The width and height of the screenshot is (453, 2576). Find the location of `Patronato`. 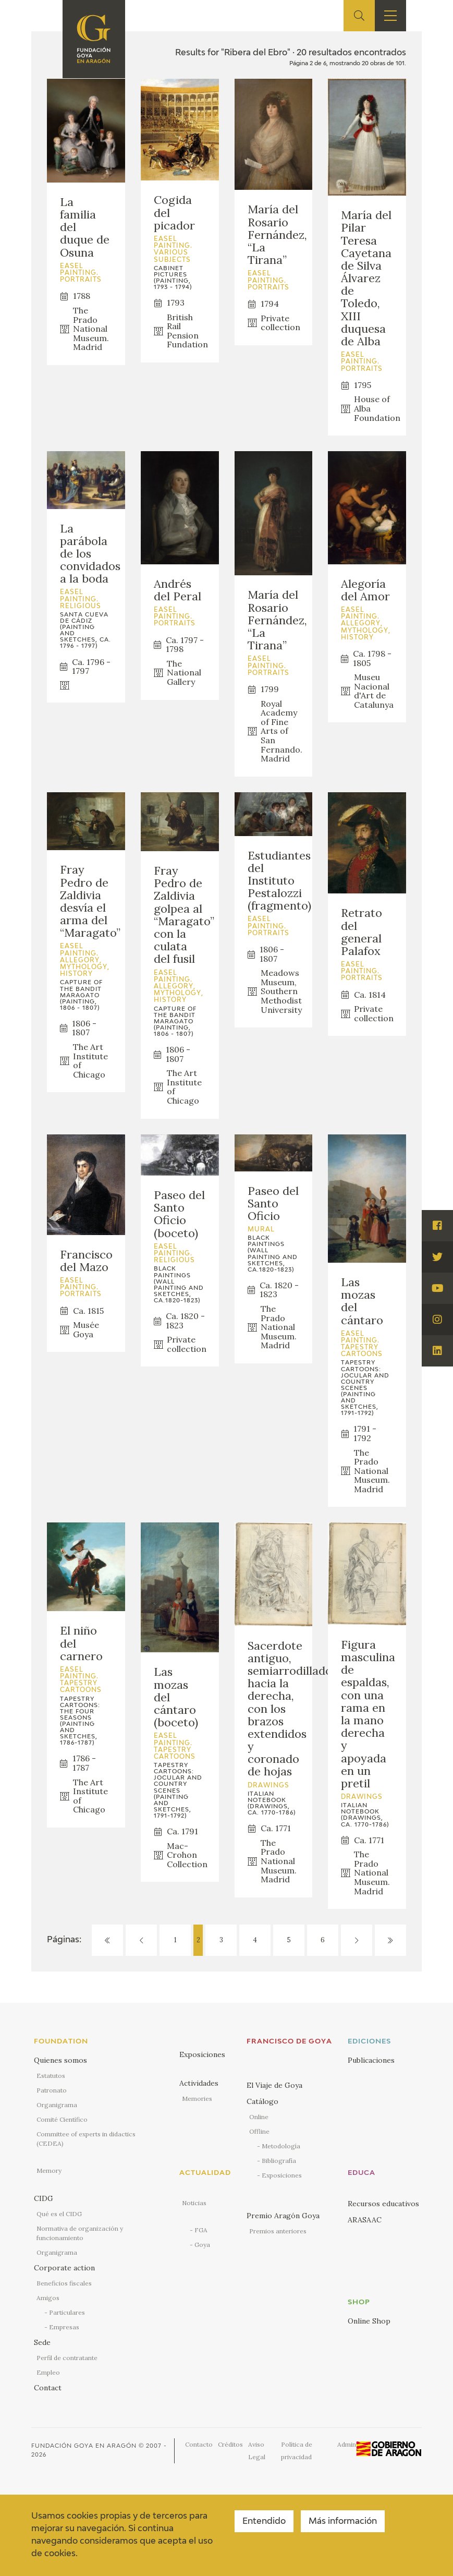

Patronato is located at coordinates (51, 2090).